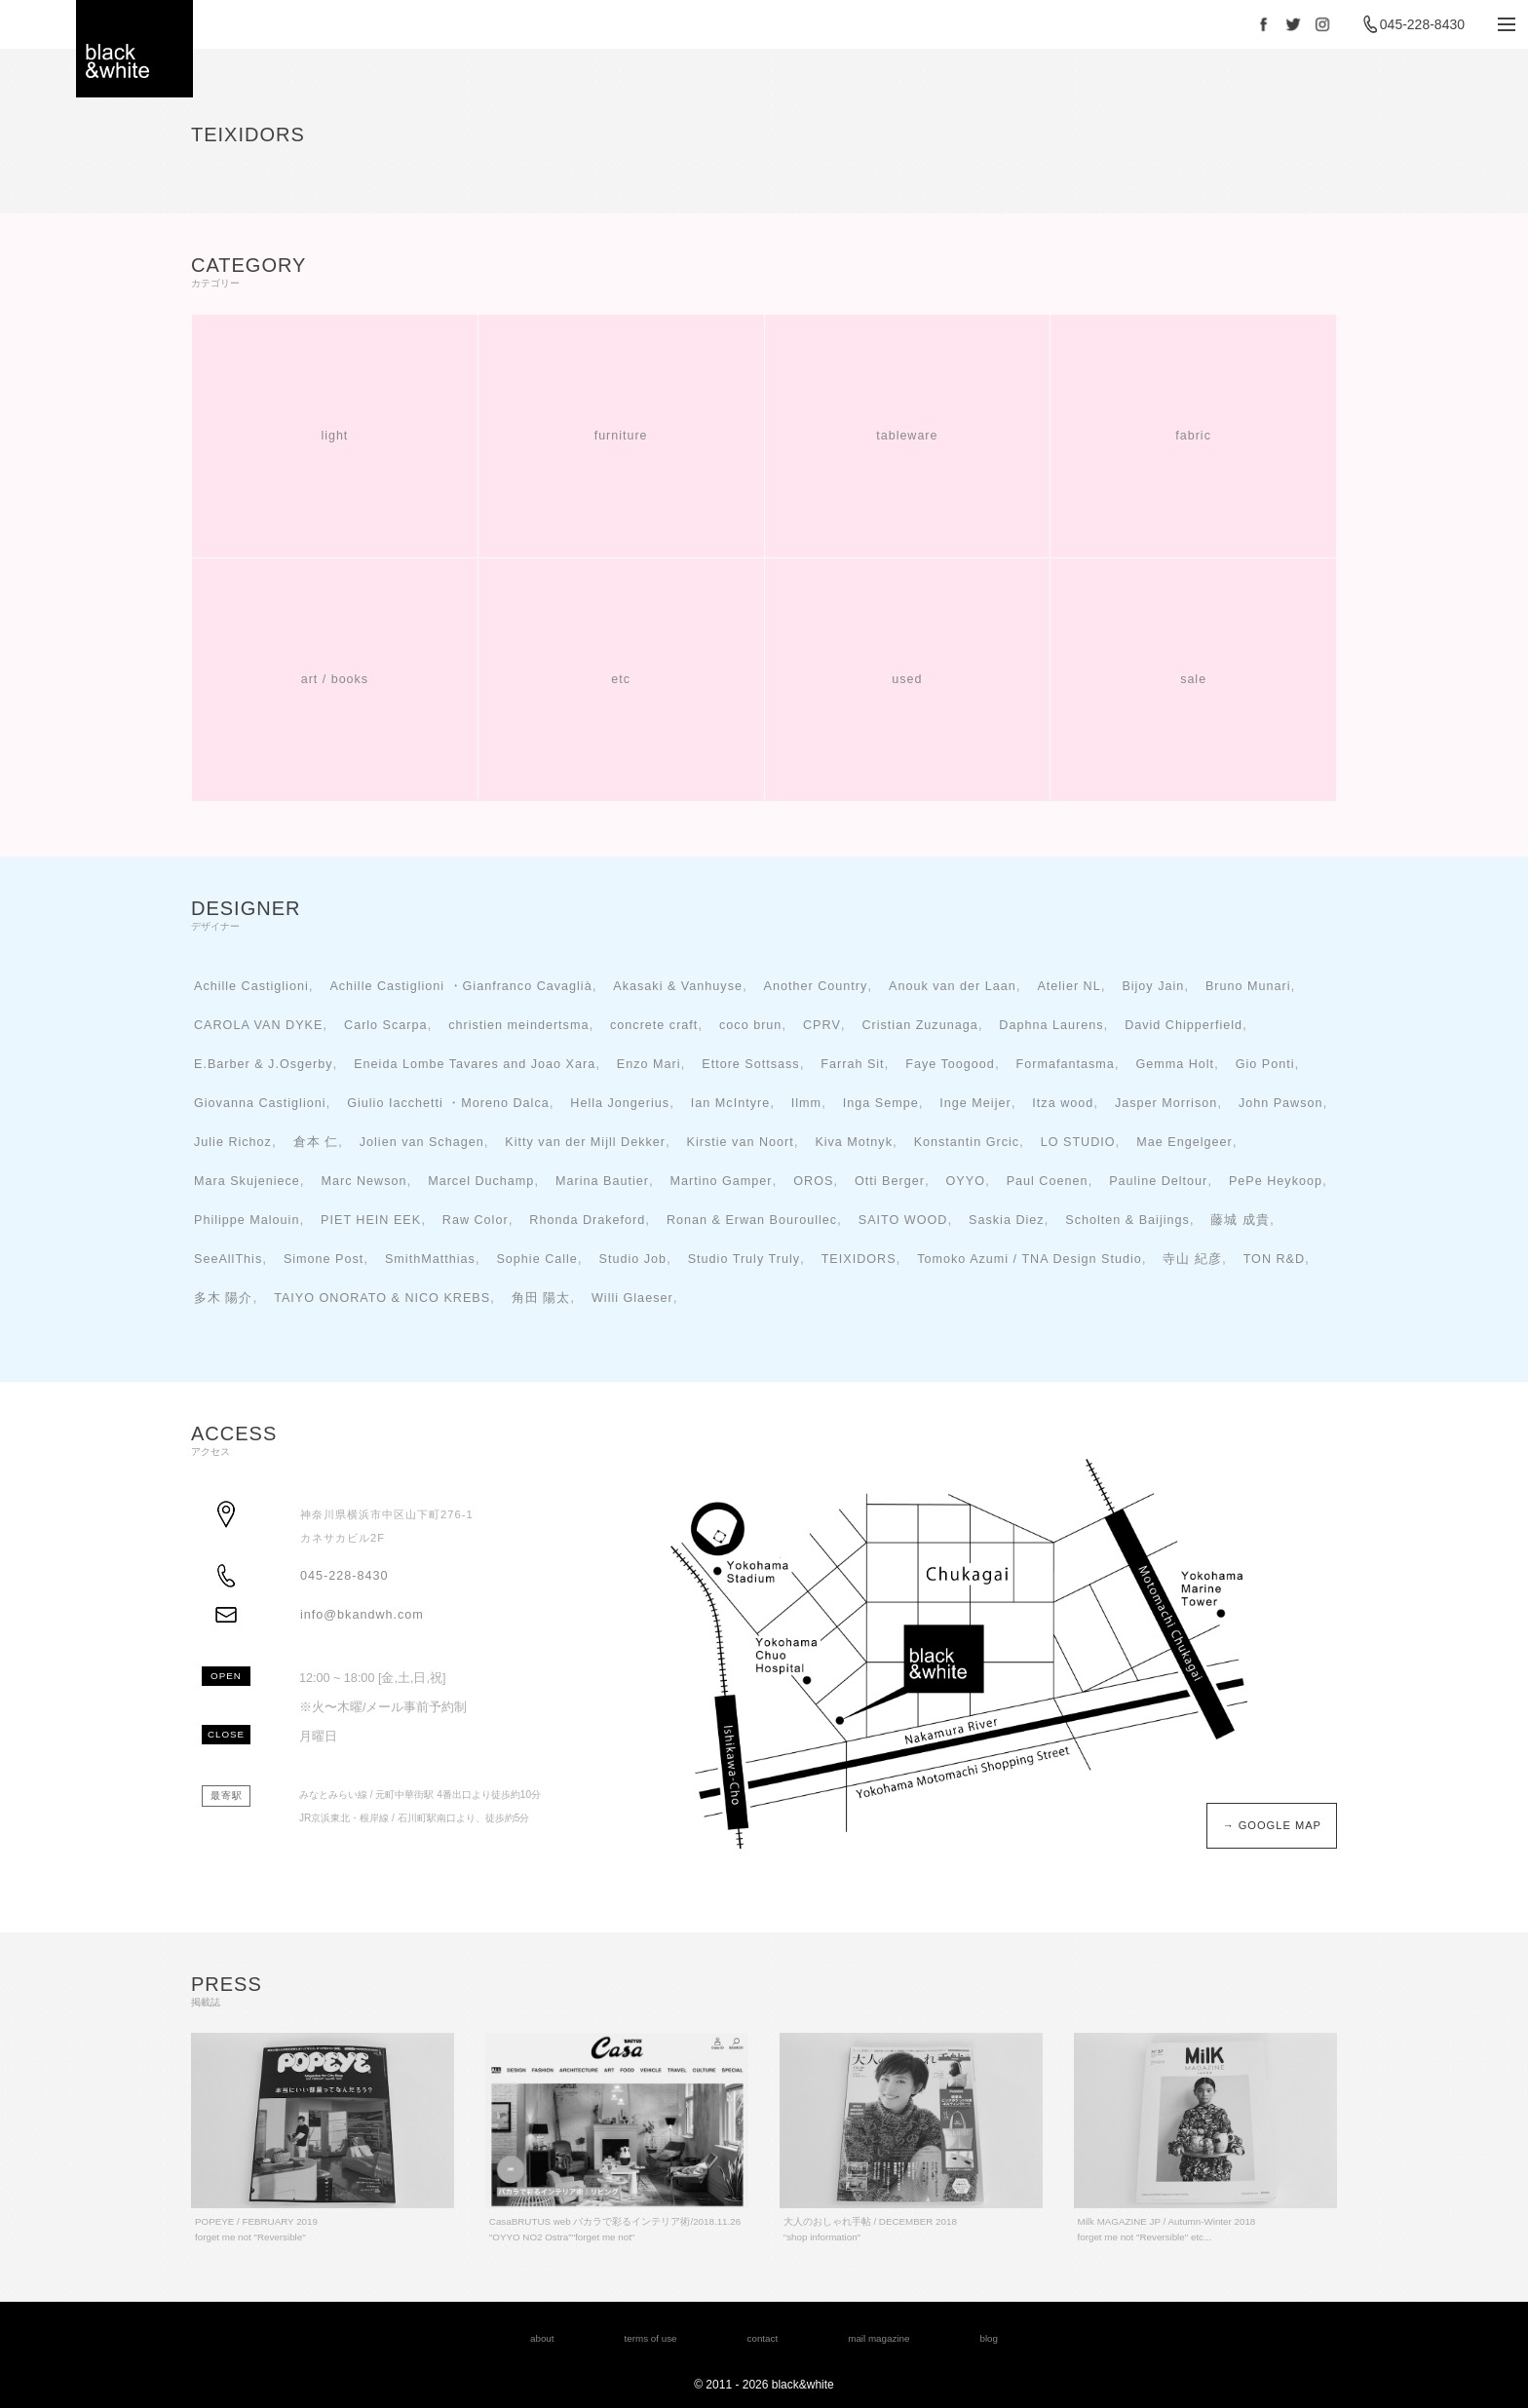 The width and height of the screenshot is (1528, 2408). What do you see at coordinates (233, 1142) in the screenshot?
I see `Julie Richoz` at bounding box center [233, 1142].